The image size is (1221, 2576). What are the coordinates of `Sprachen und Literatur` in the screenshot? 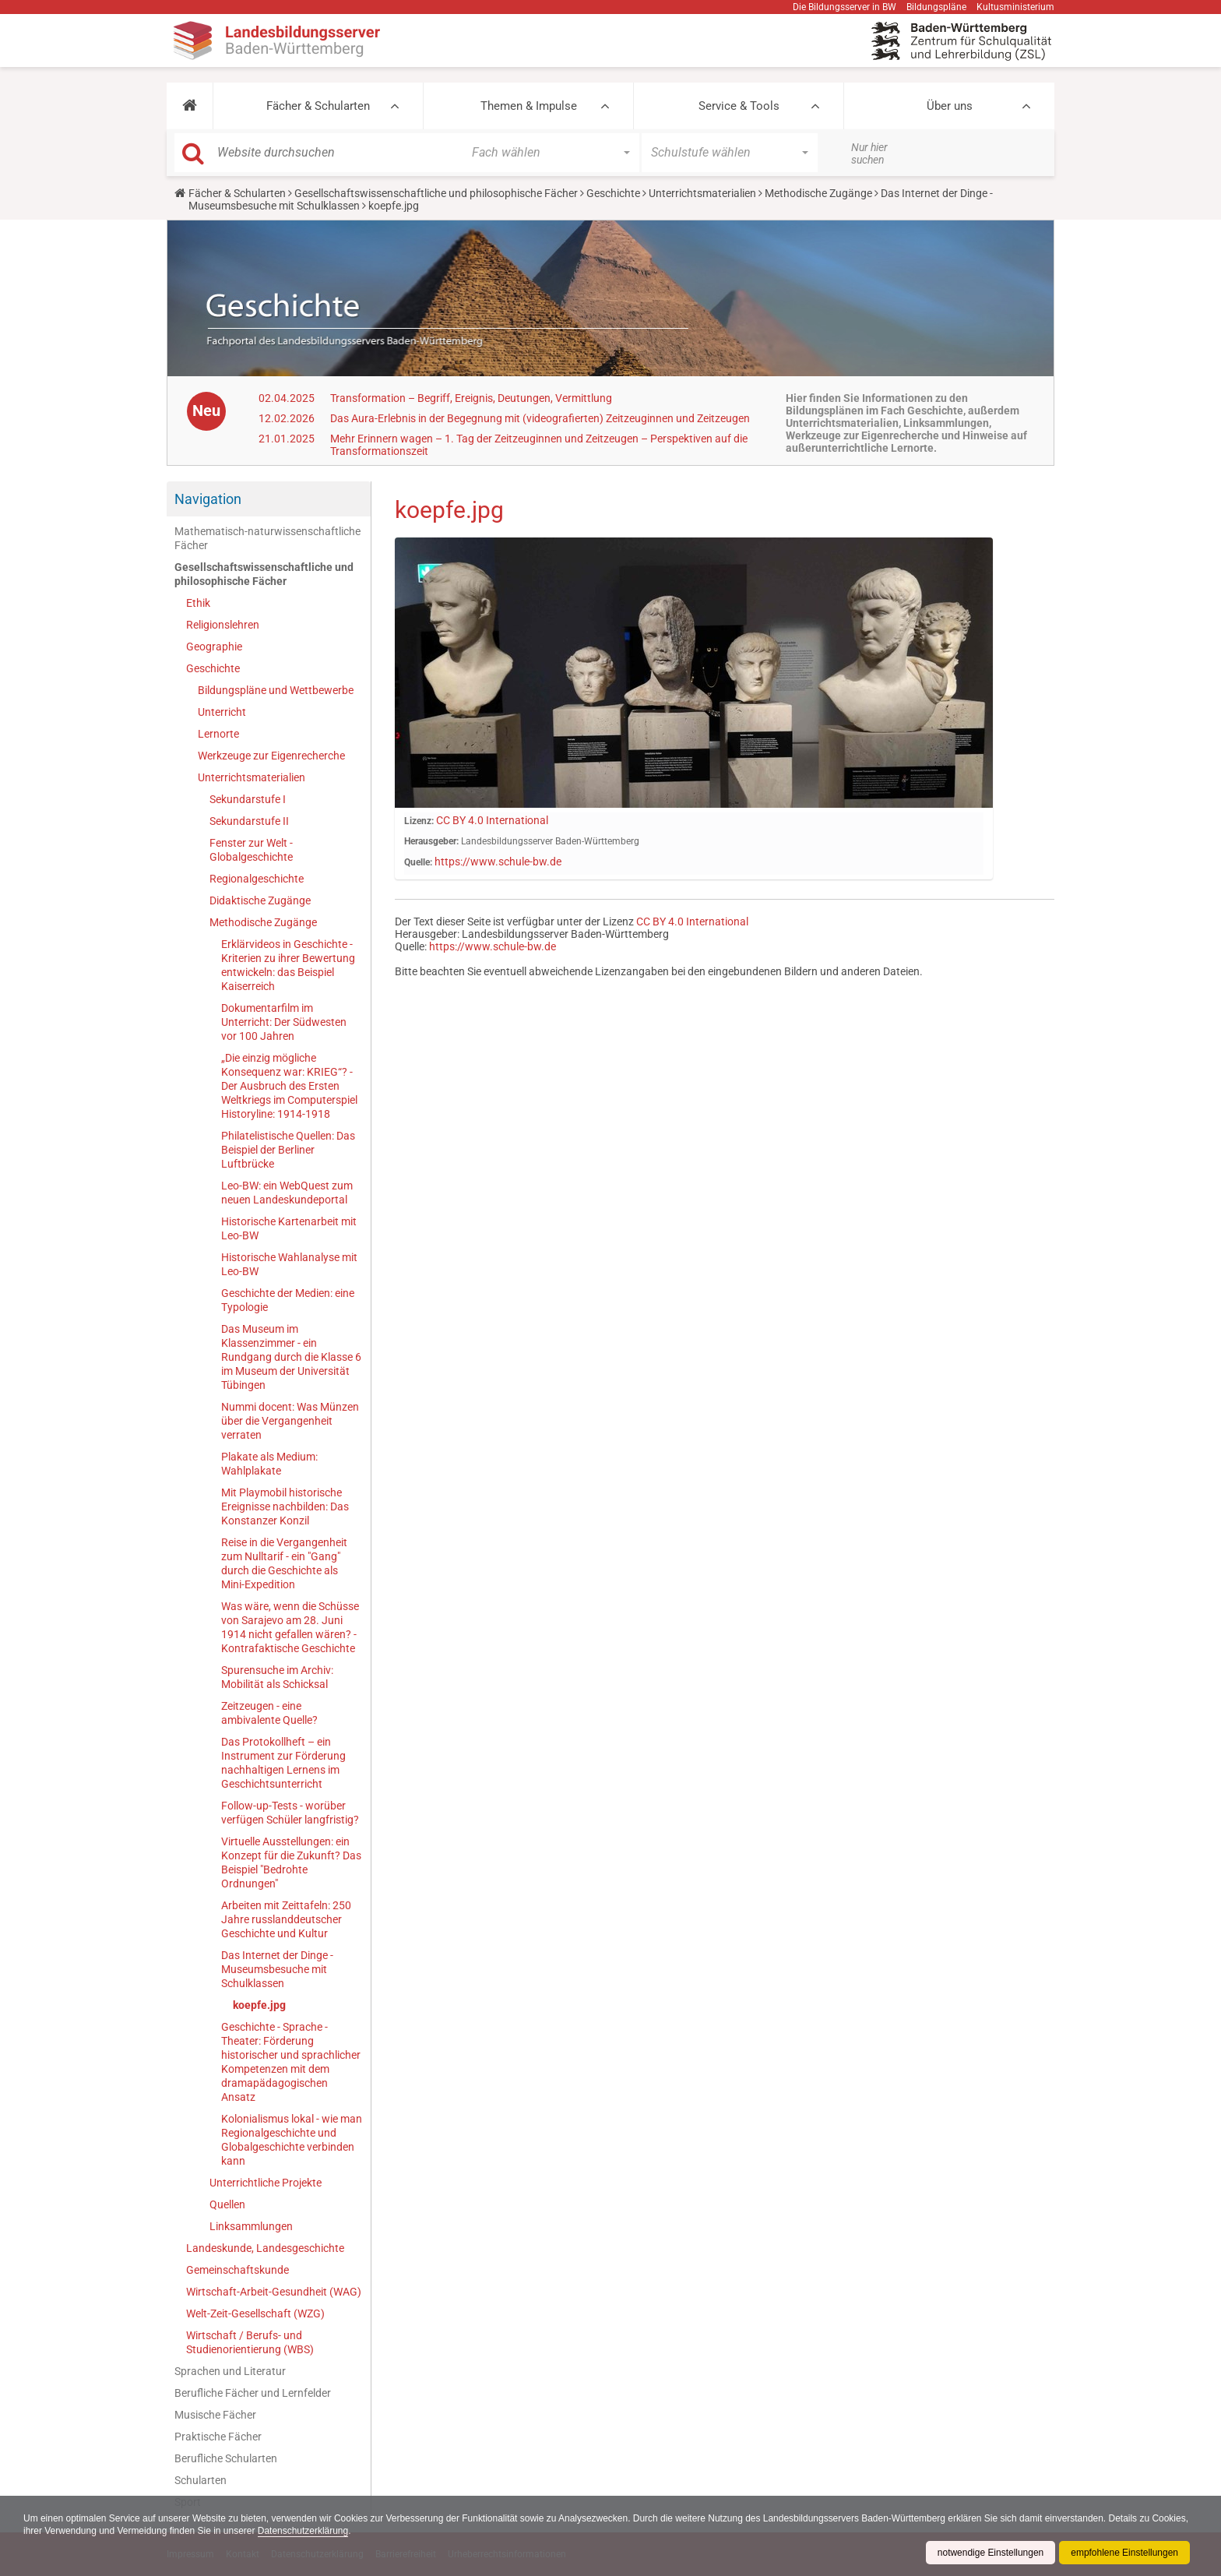 It's located at (230, 2371).